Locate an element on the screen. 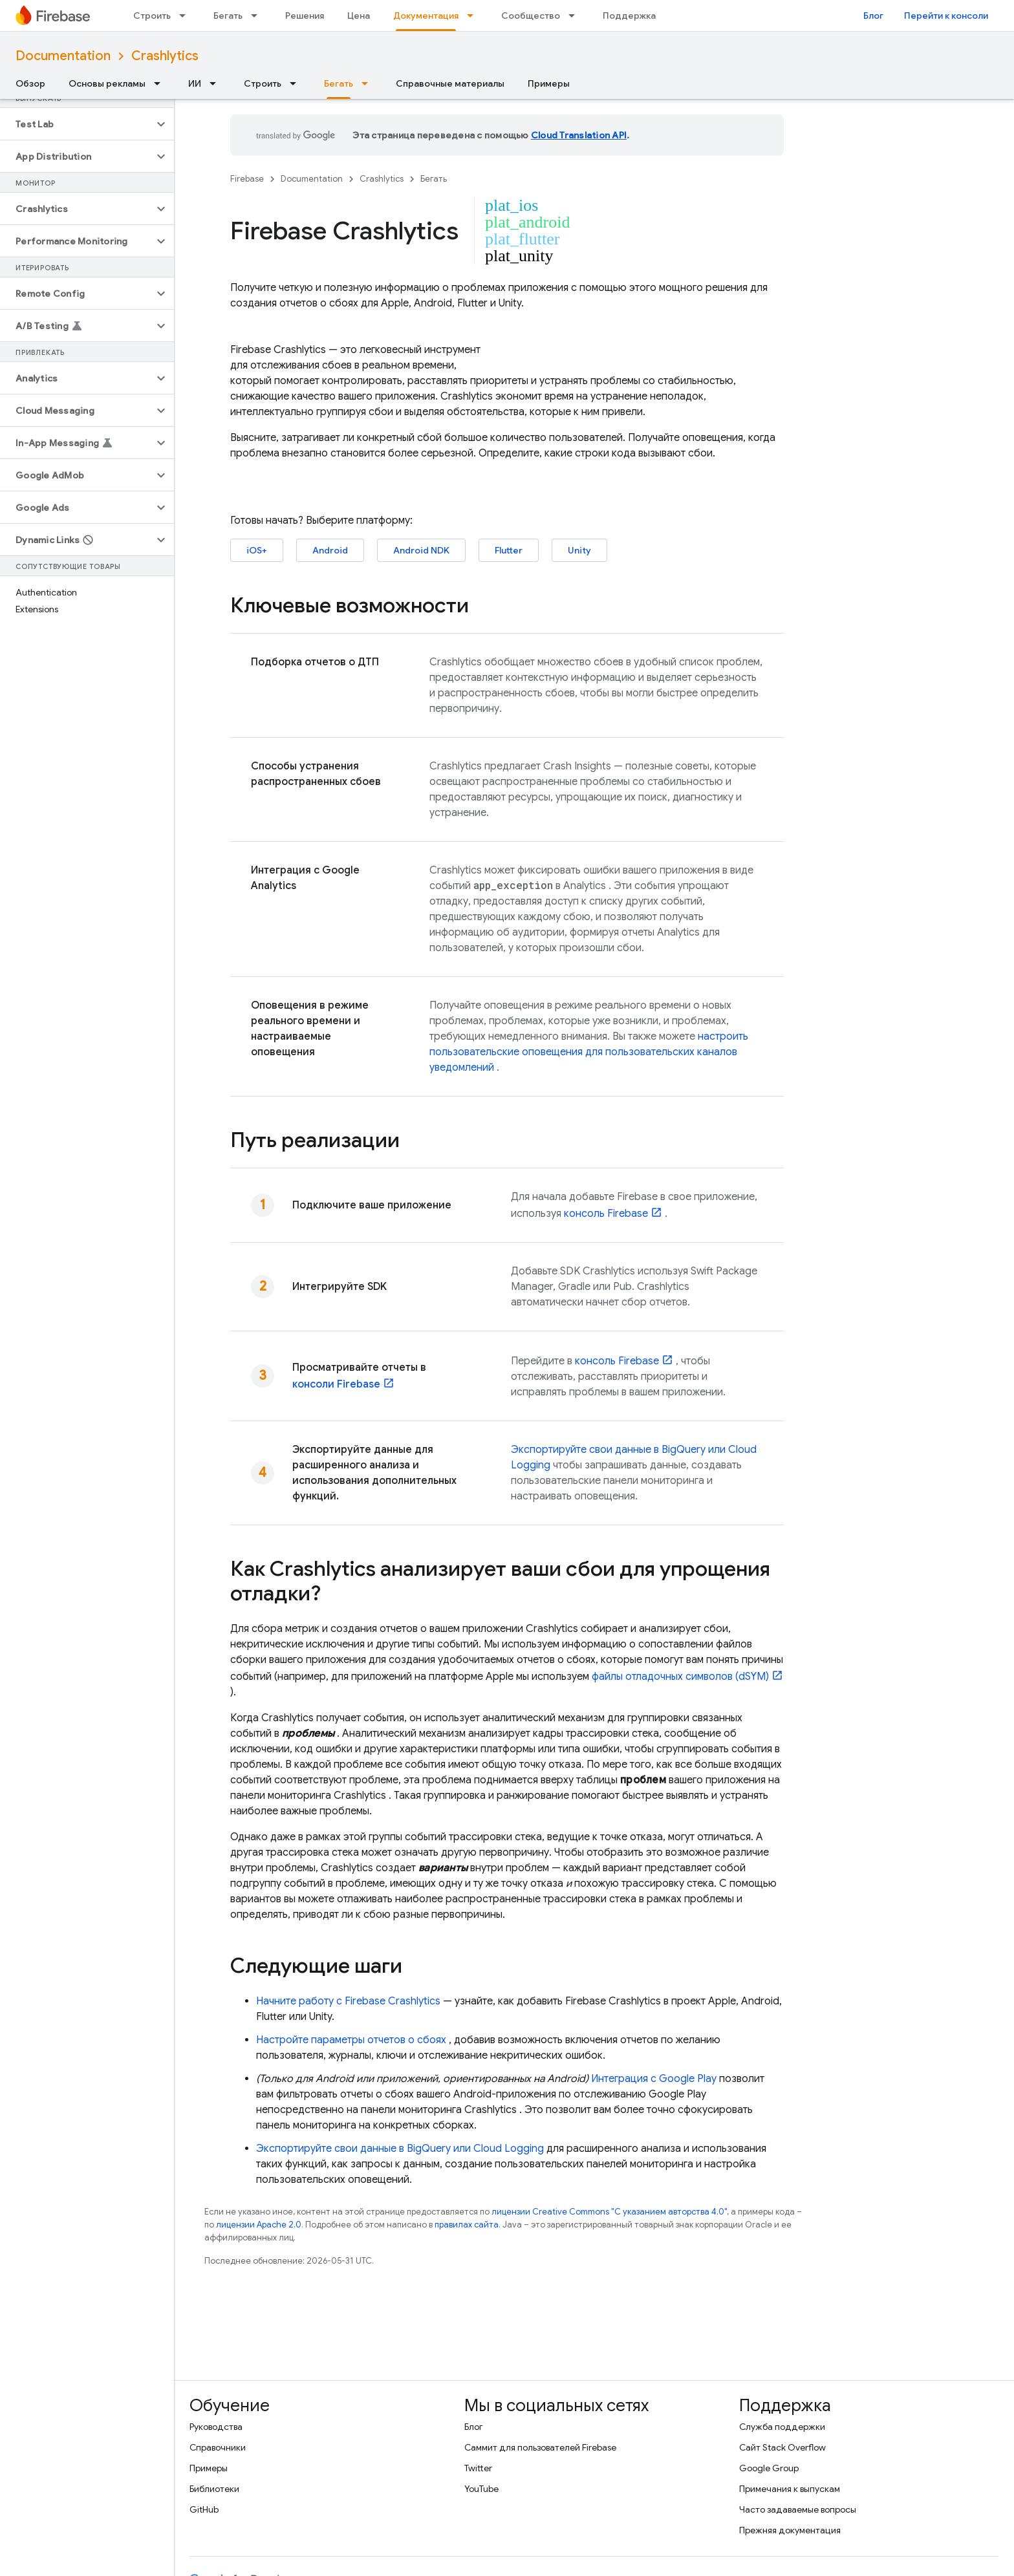  Android is located at coordinates (330, 550).